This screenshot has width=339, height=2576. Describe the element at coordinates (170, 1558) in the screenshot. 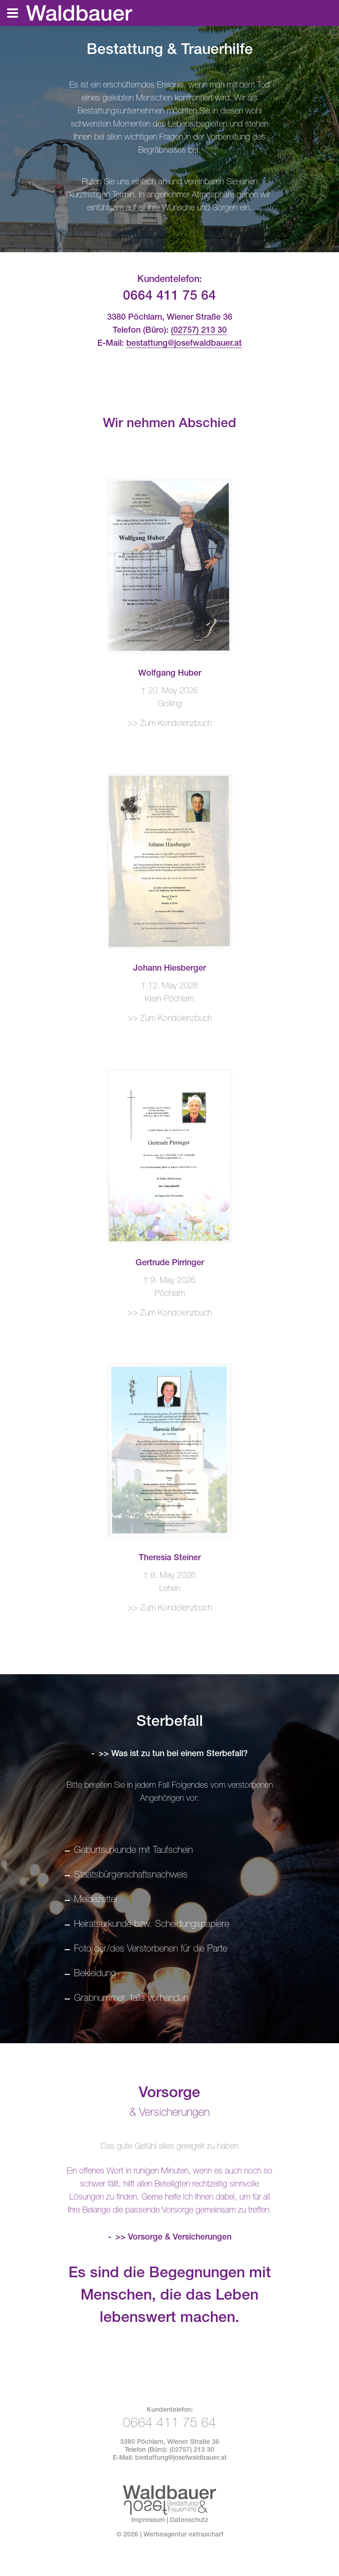

I see `Theresia Steiner` at that location.